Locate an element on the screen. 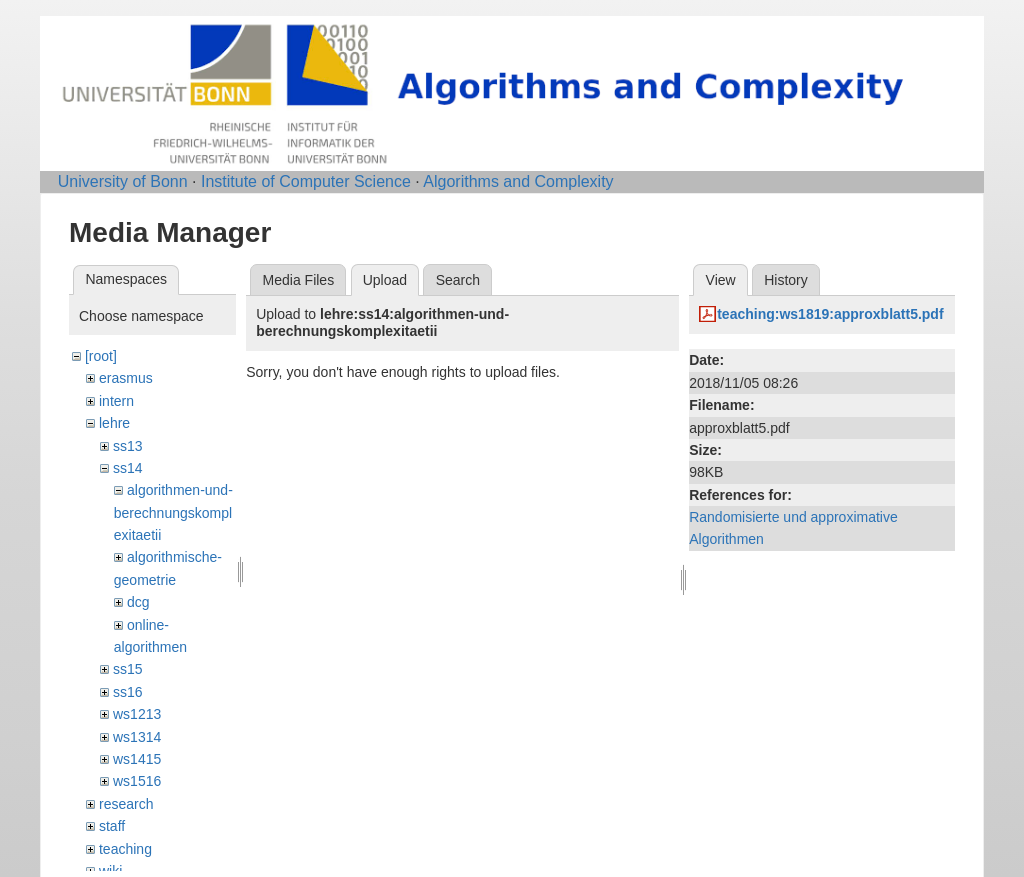 The width and height of the screenshot is (1024, 877). Media Files is located at coordinates (299, 280).